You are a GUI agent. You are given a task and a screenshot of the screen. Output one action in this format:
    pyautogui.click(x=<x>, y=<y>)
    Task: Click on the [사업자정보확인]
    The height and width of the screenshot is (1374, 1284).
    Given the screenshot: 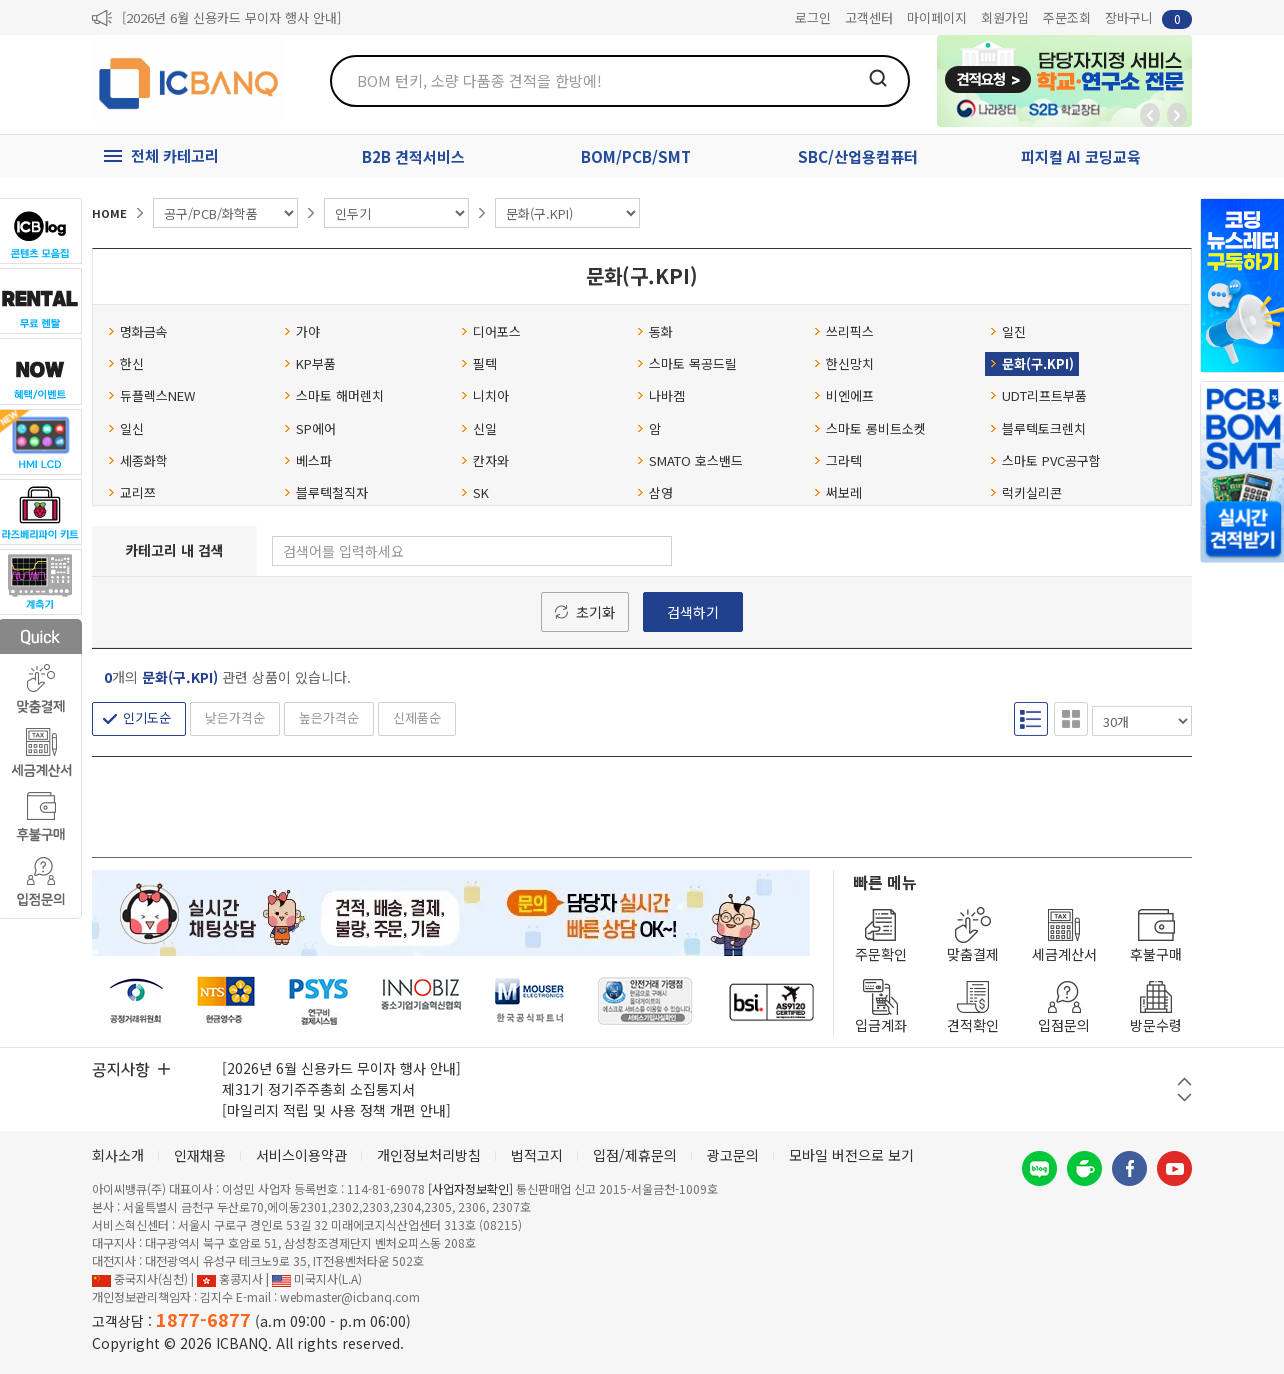 What is the action you would take?
    pyautogui.click(x=470, y=1188)
    